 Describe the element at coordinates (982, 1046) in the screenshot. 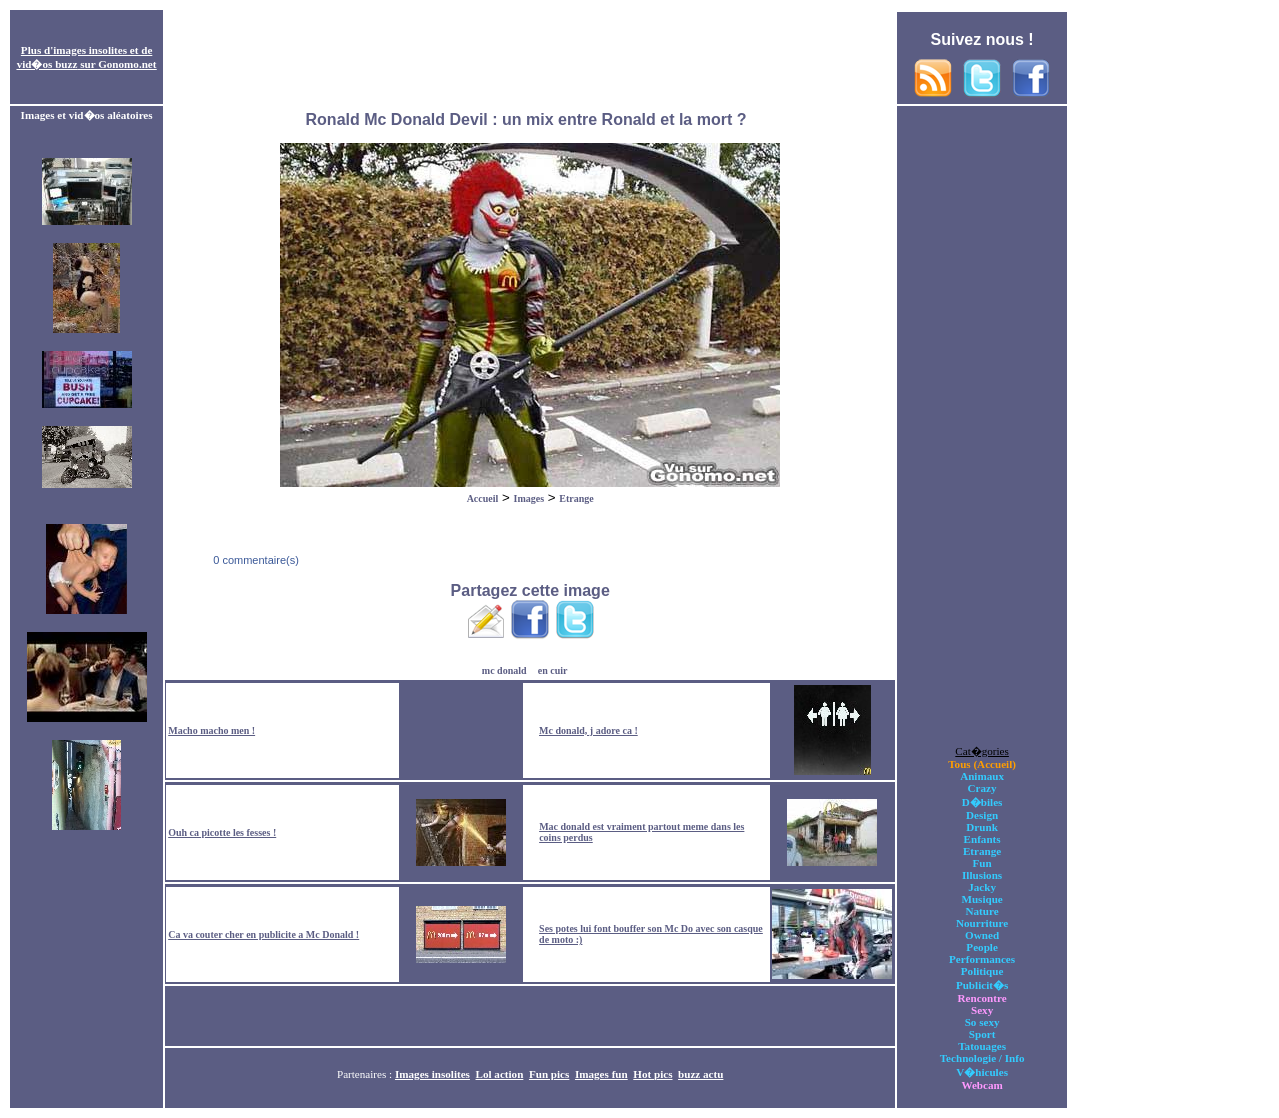

I see `Tatouages` at that location.